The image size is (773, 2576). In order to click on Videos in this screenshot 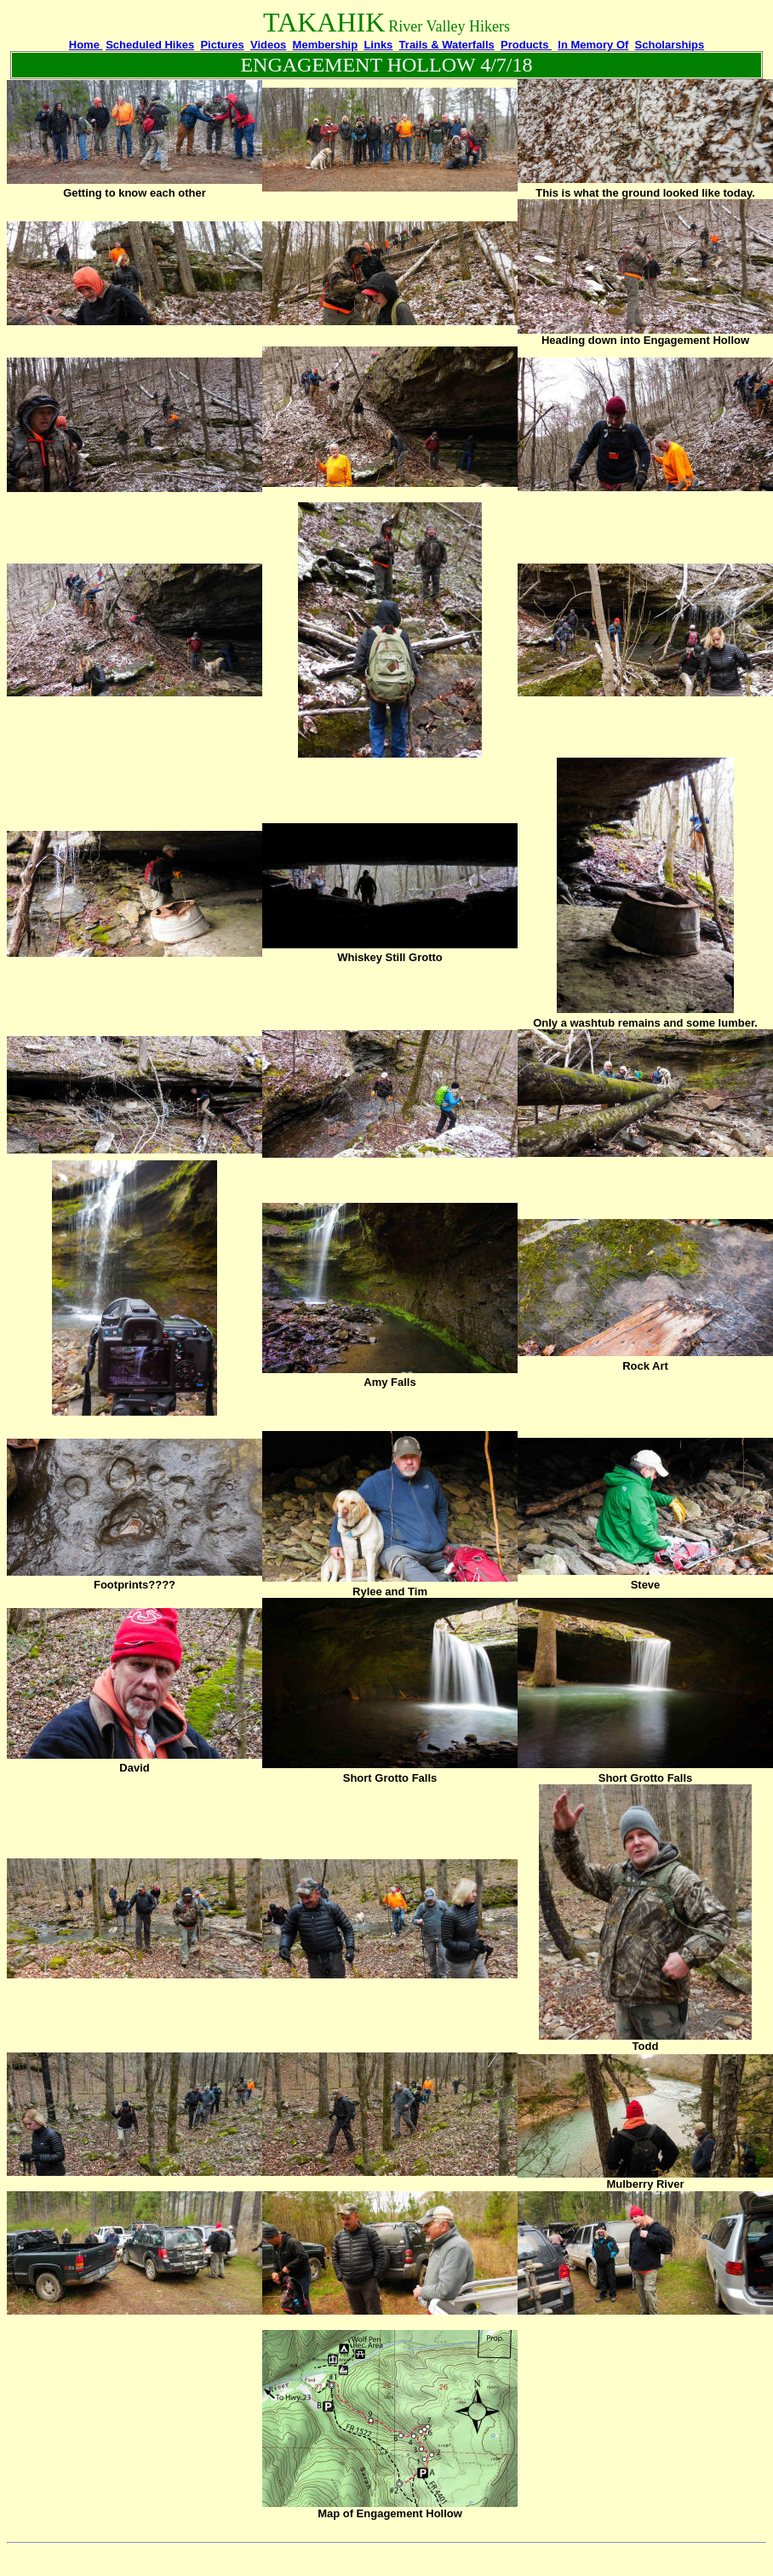, I will do `click(268, 44)`.